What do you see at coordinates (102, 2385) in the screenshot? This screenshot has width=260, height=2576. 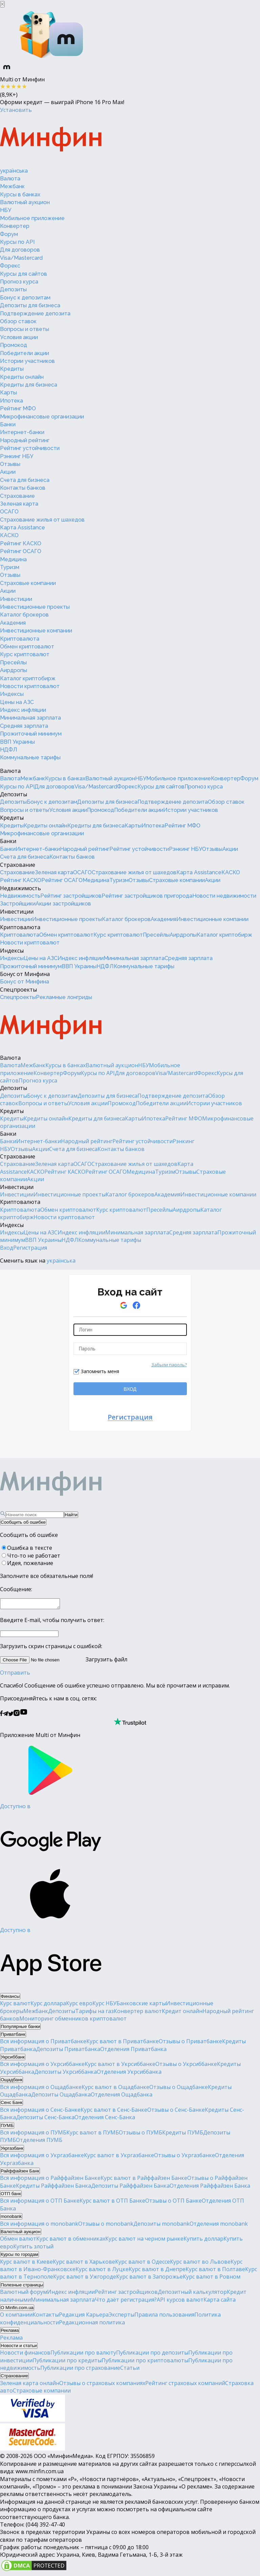 I see `Отзывы о страховых компаниях` at bounding box center [102, 2385].